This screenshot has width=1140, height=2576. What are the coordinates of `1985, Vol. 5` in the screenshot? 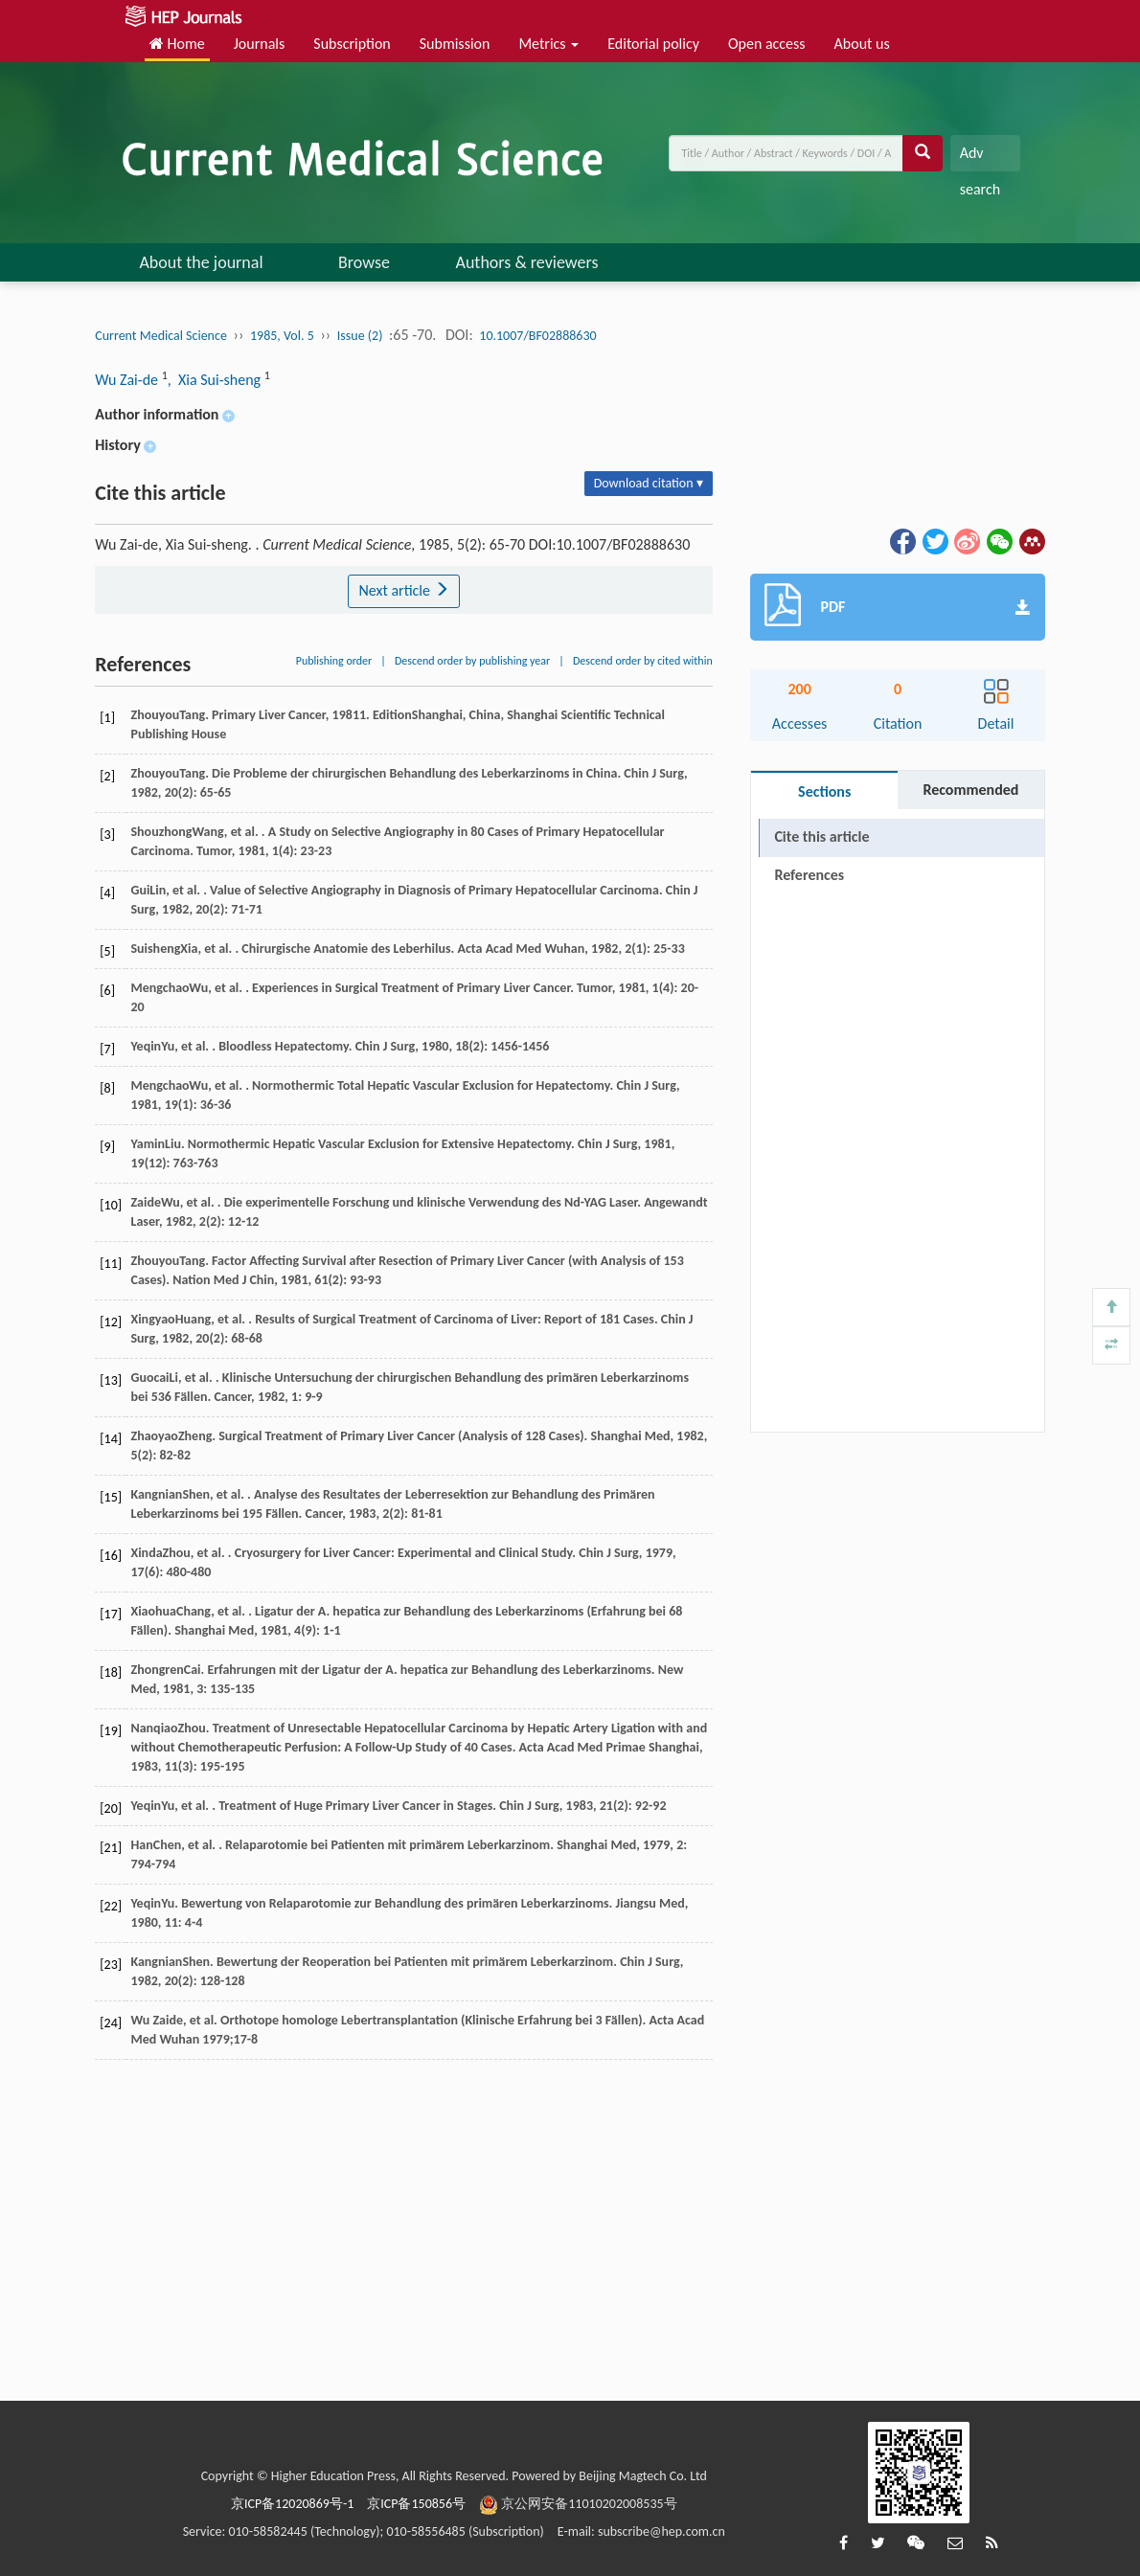 It's located at (282, 336).